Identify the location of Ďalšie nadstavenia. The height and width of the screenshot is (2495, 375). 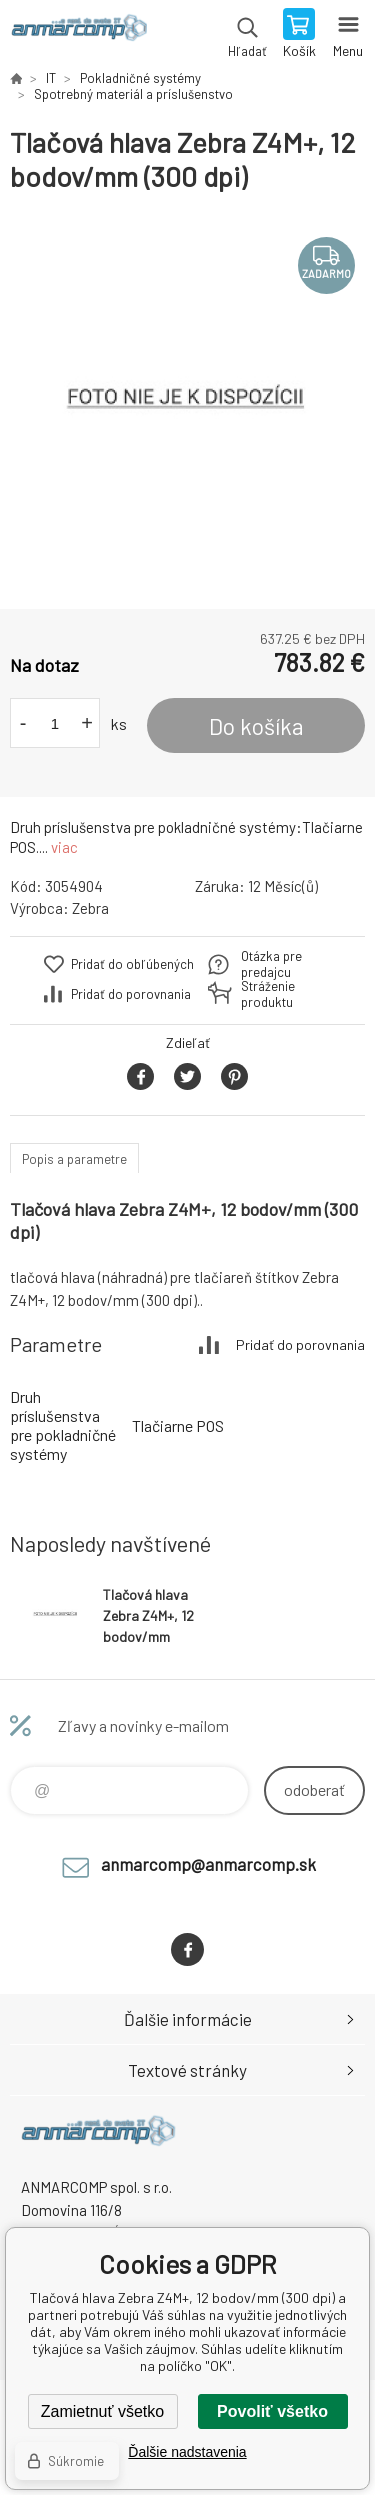
(187, 2452).